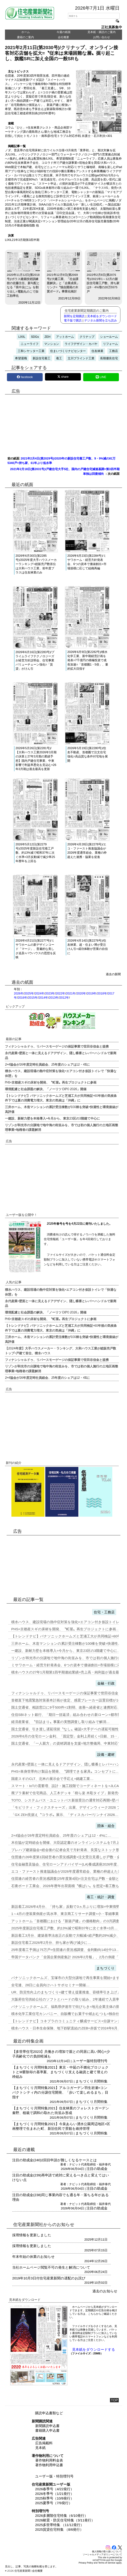 This screenshot has width=127, height=2576. What do you see at coordinates (21, 358) in the screenshot?
I see `希望退職` at bounding box center [21, 358].